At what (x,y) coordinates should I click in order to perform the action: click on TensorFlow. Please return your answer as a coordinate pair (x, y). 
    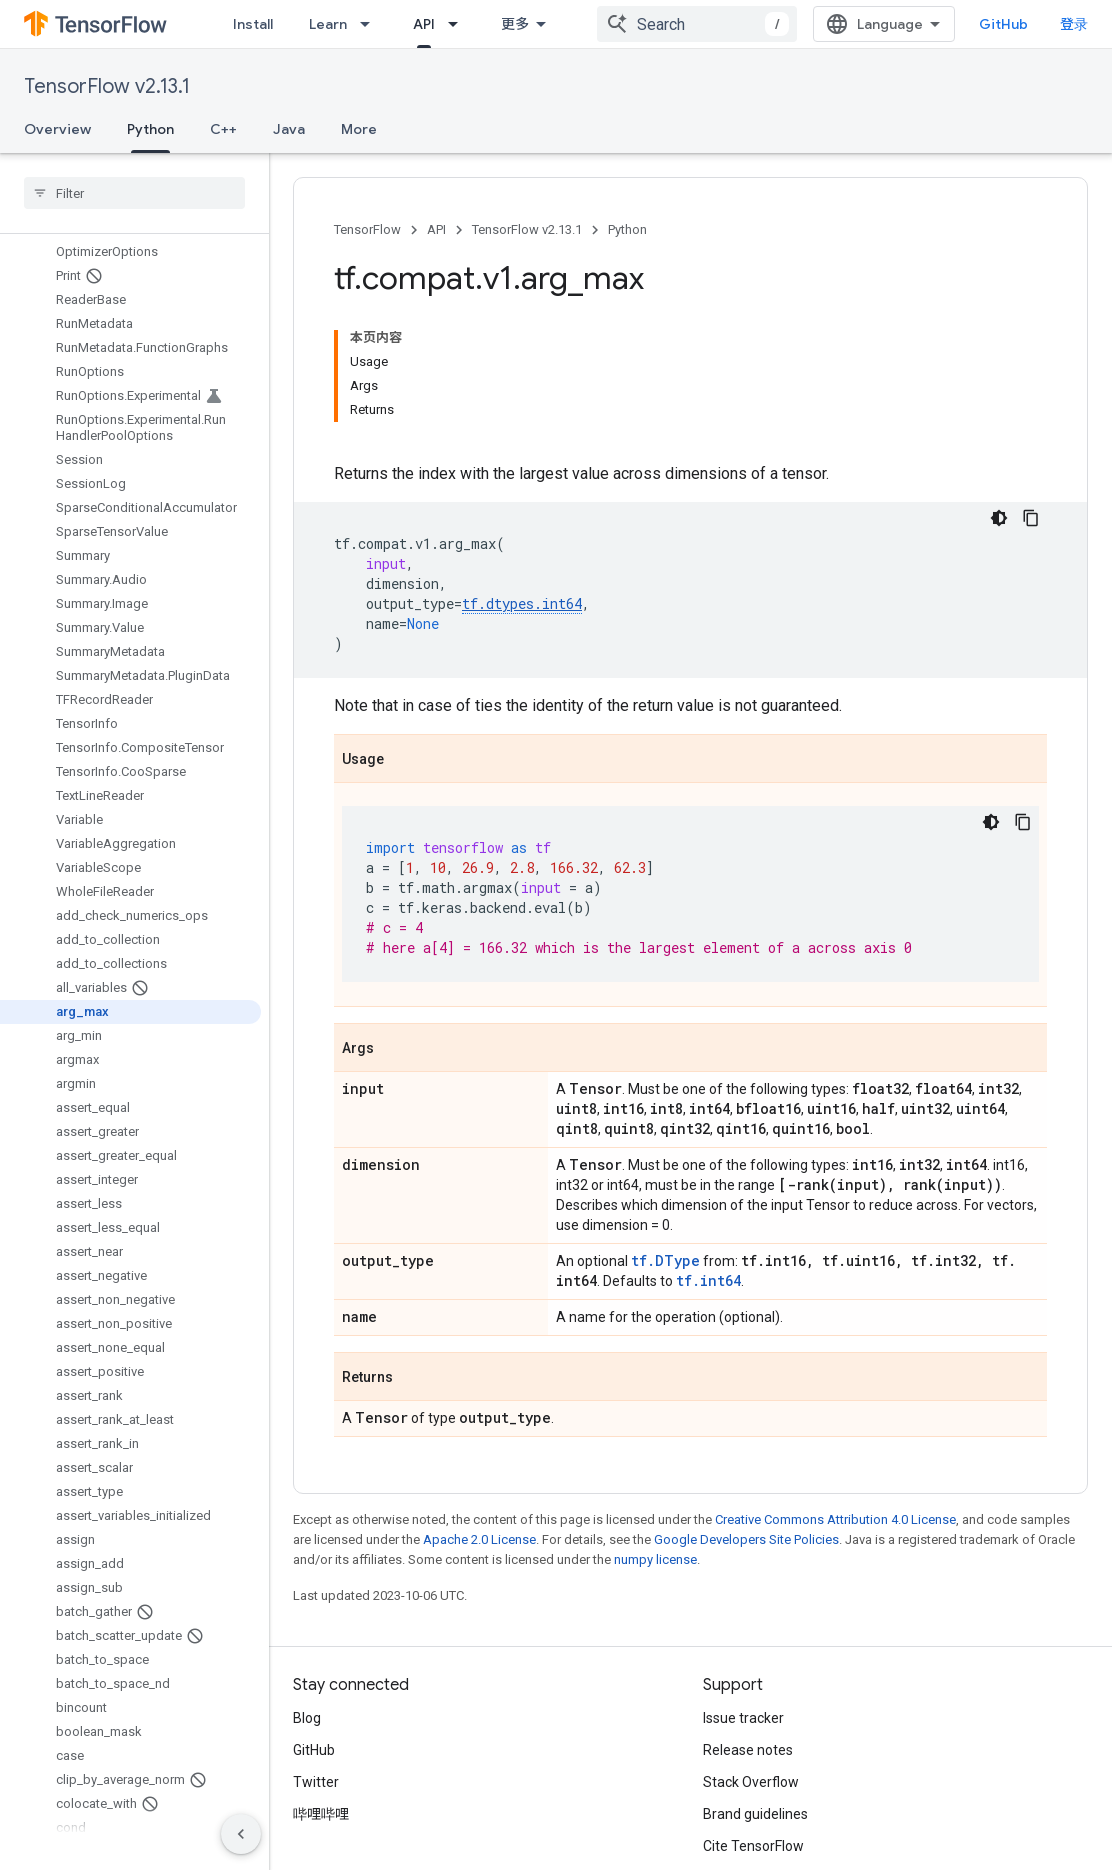
    Looking at the image, I should click on (367, 229).